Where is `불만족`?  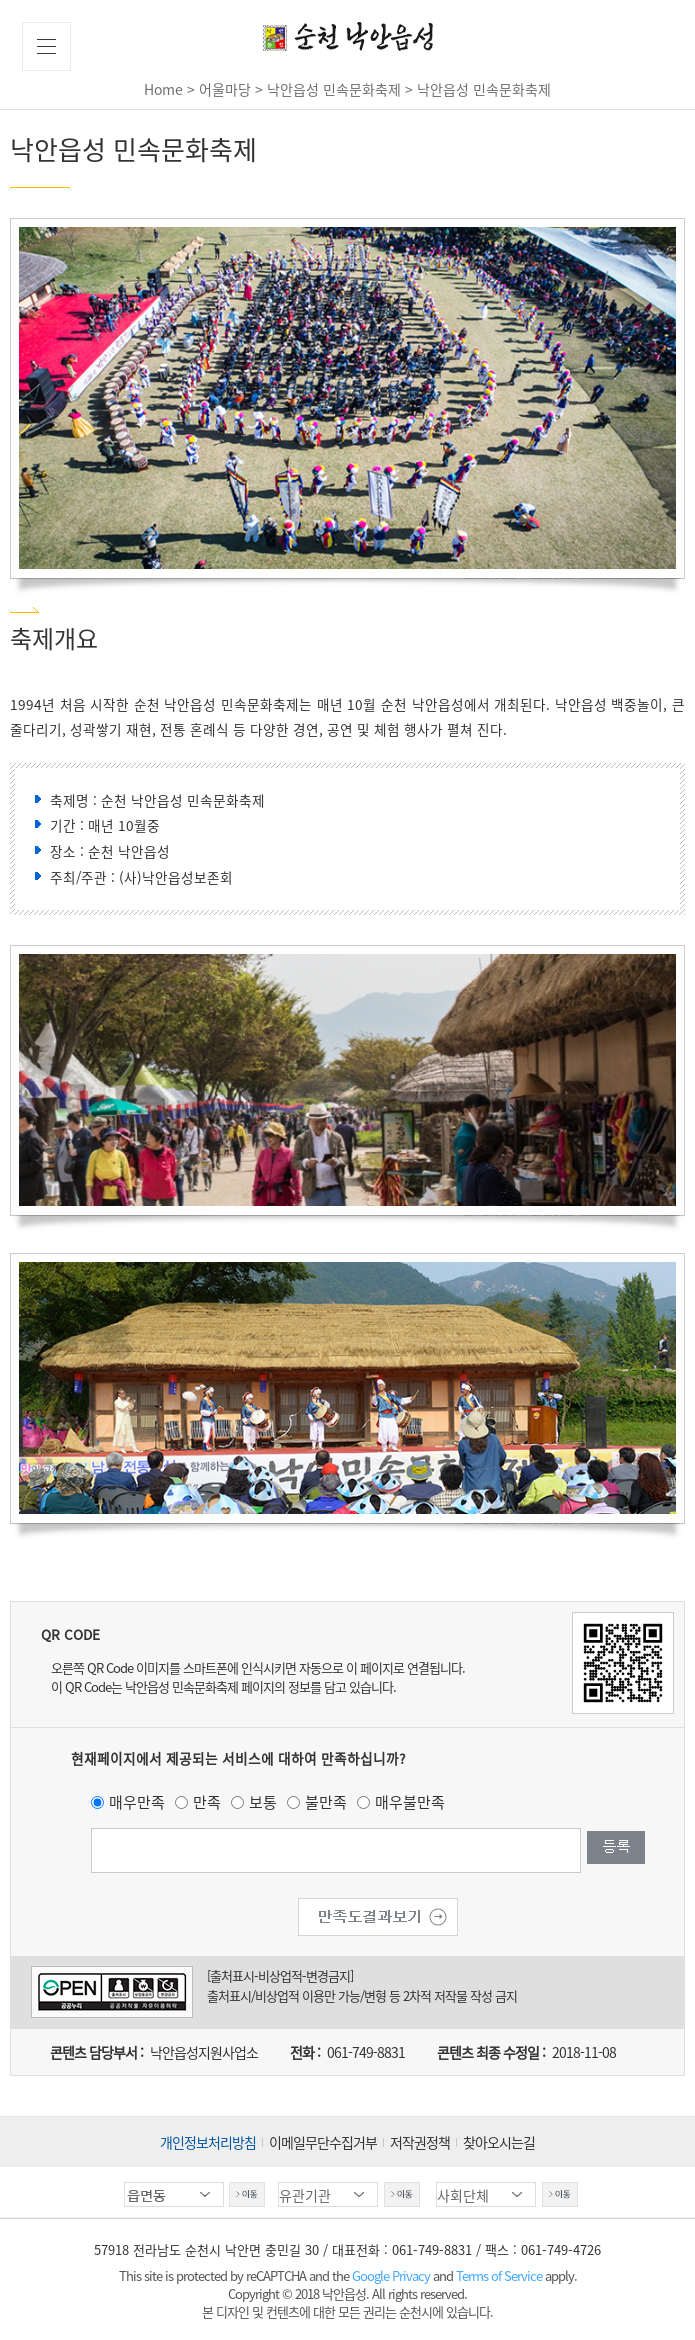 불만족 is located at coordinates (326, 1802).